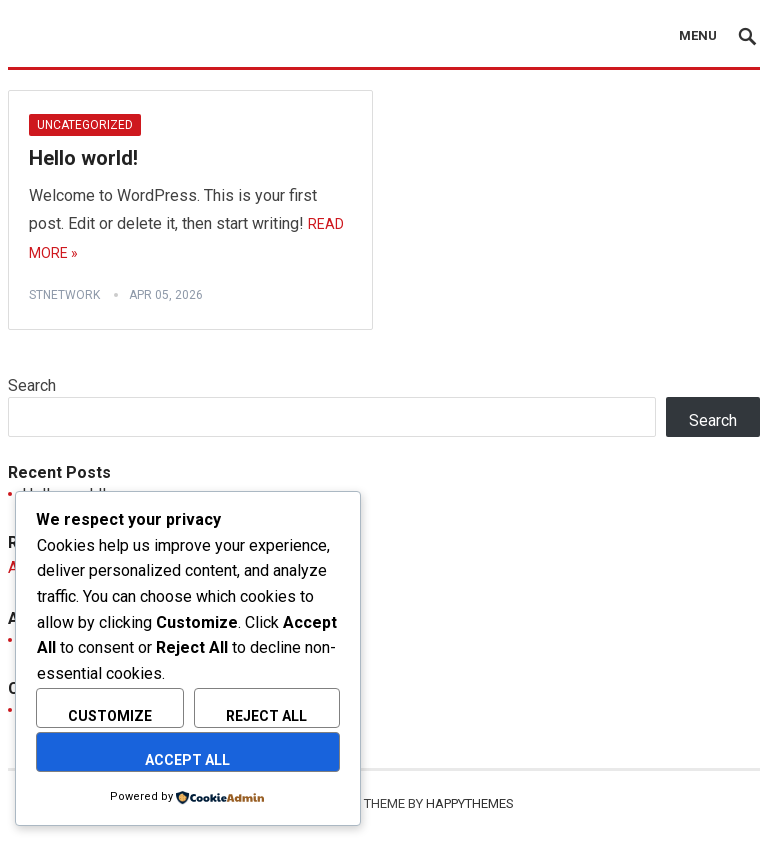  I want to click on stnetwork, so click(64, 295).